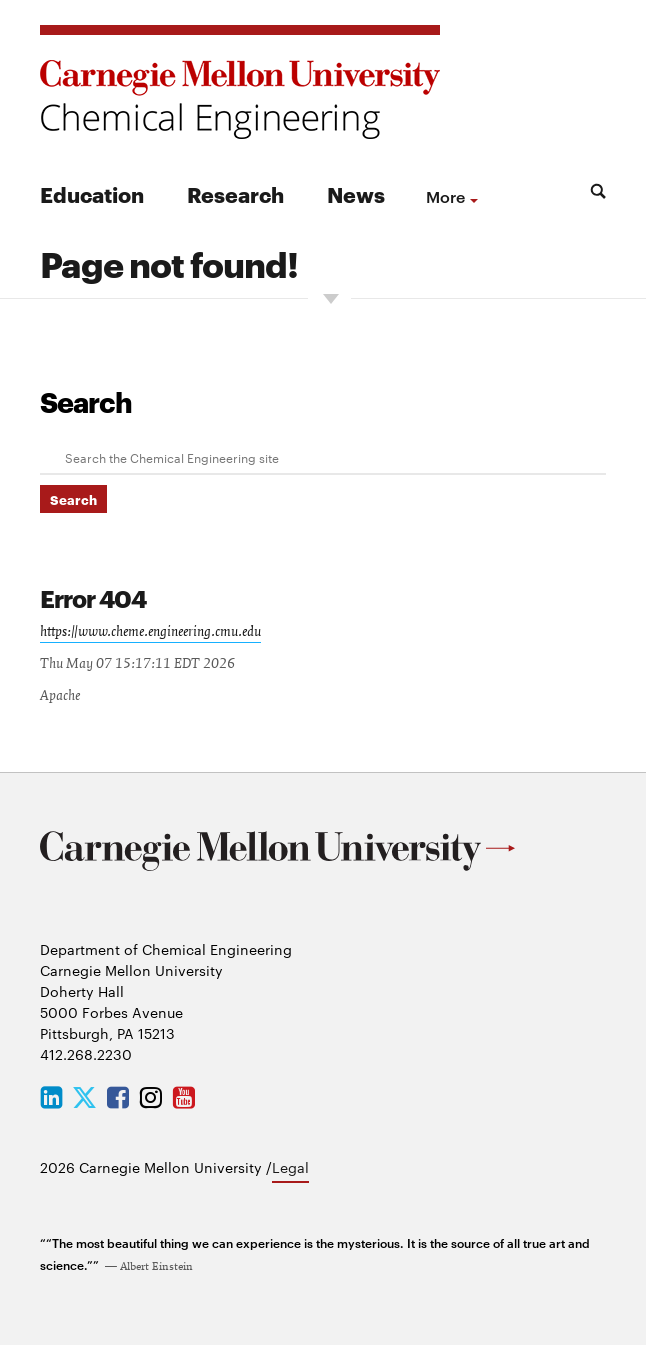 This screenshot has height=1345, width=646. Describe the element at coordinates (356, 193) in the screenshot. I see `News` at that location.